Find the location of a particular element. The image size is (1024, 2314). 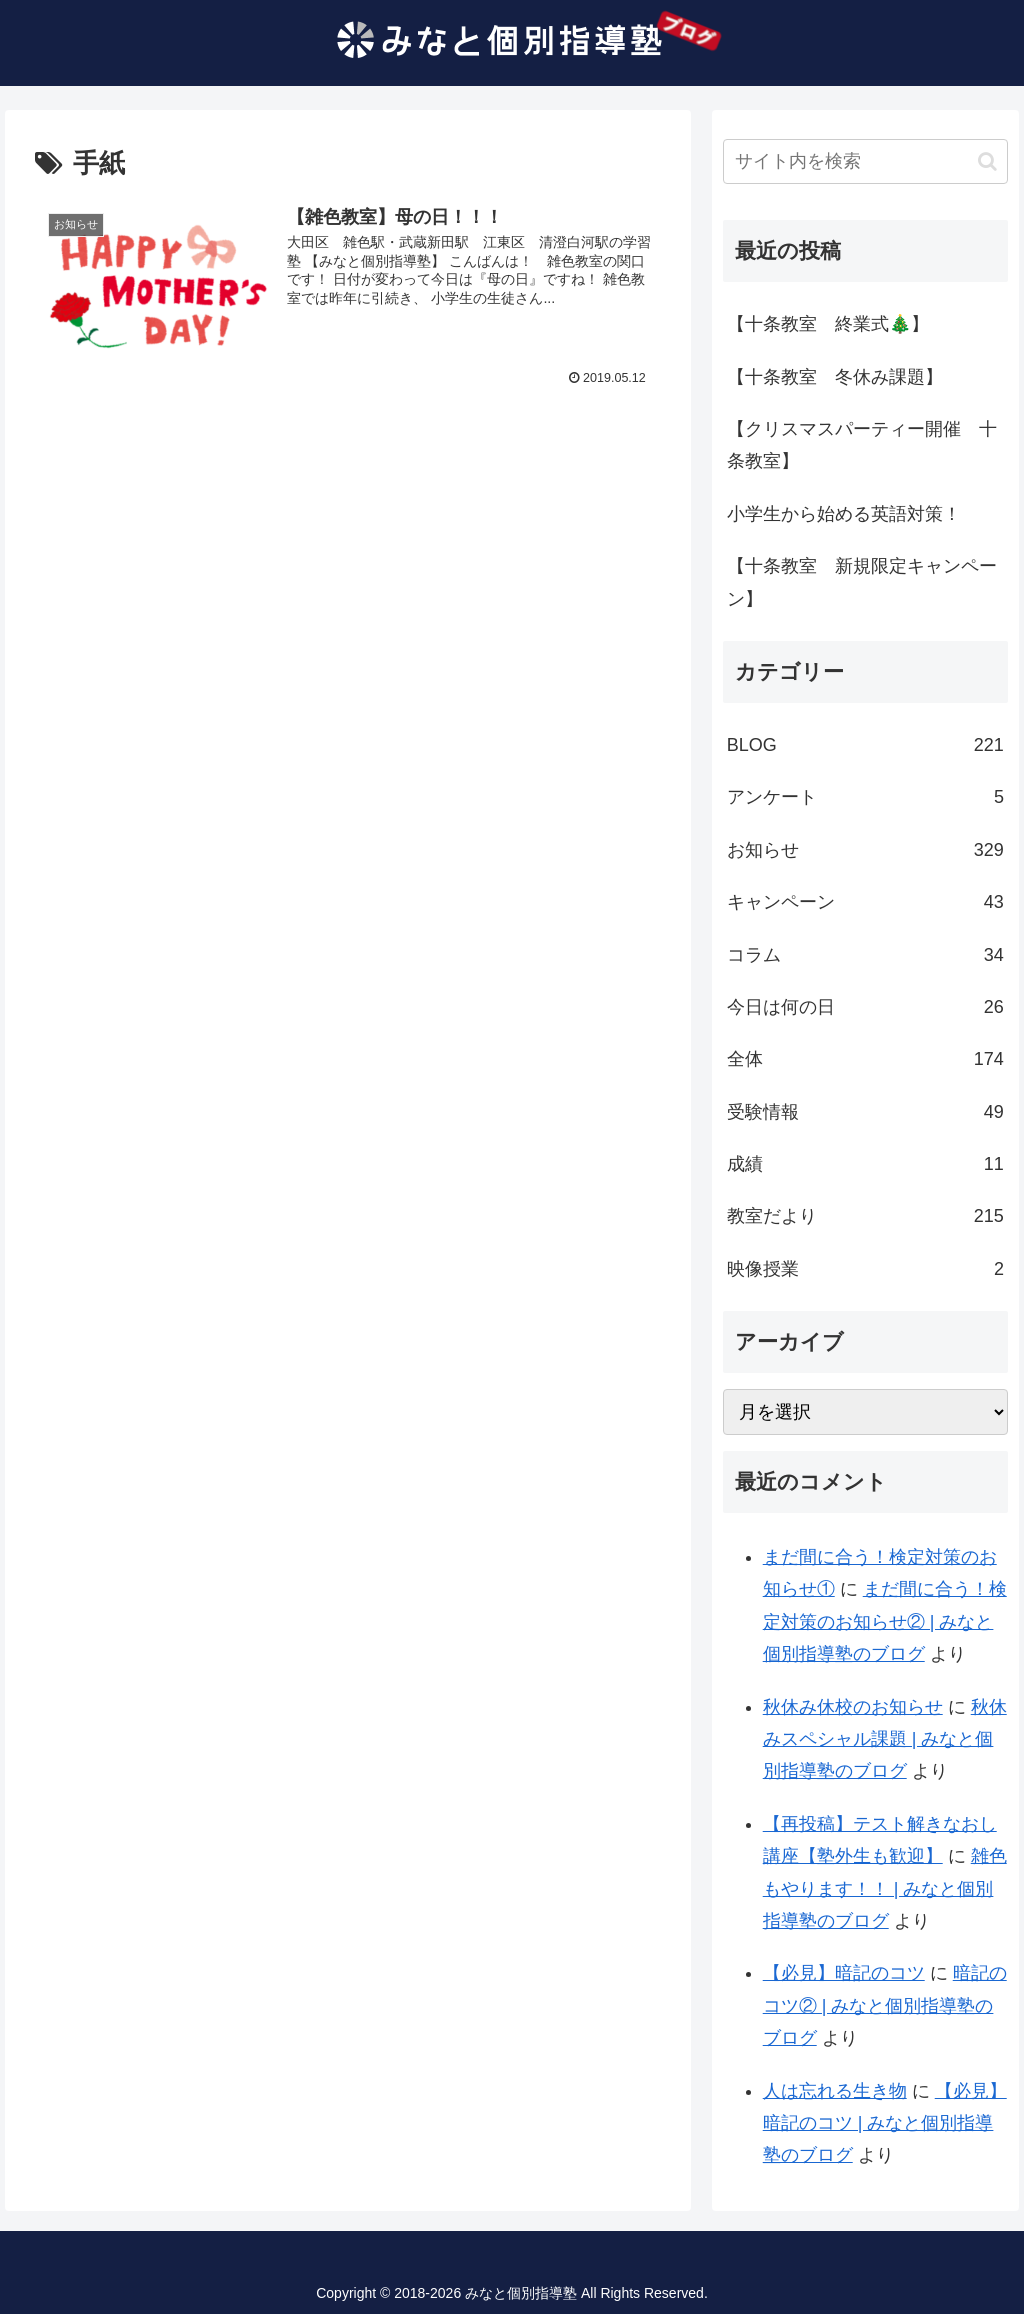

【必見】暗記のコツ is located at coordinates (844, 1973).